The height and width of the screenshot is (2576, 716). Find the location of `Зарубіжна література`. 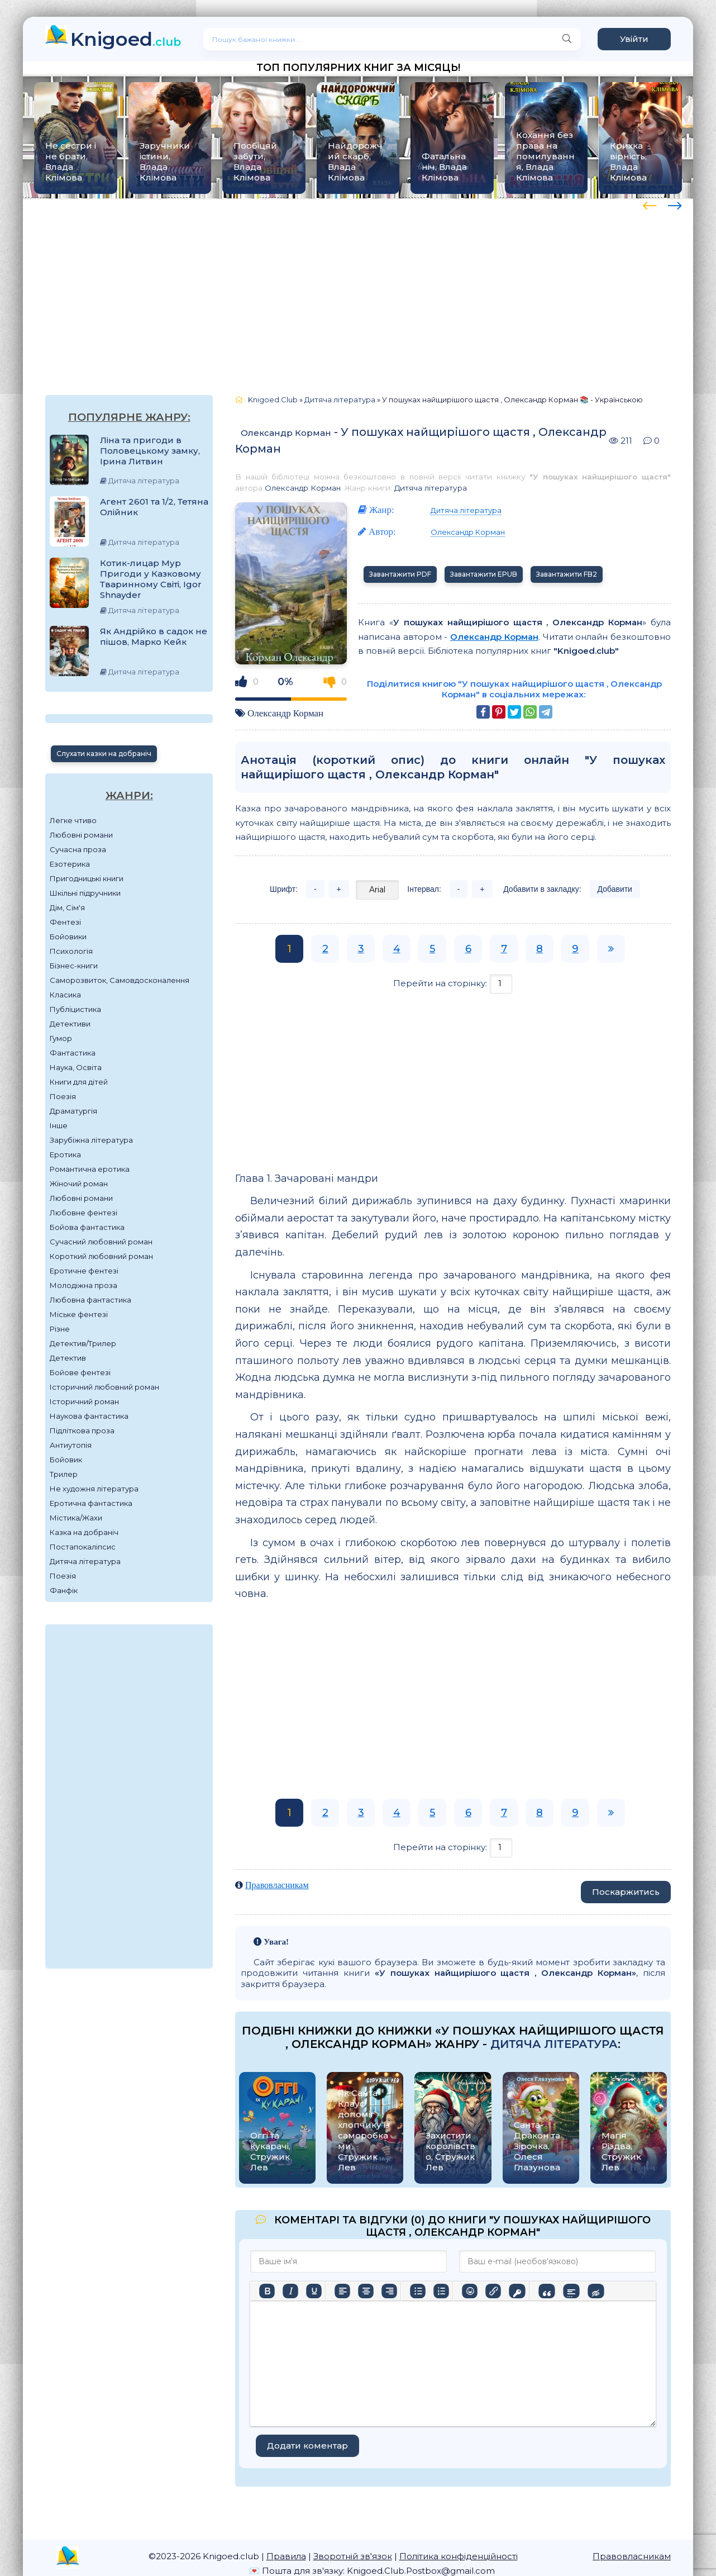

Зарубіжна література is located at coordinates (91, 1139).